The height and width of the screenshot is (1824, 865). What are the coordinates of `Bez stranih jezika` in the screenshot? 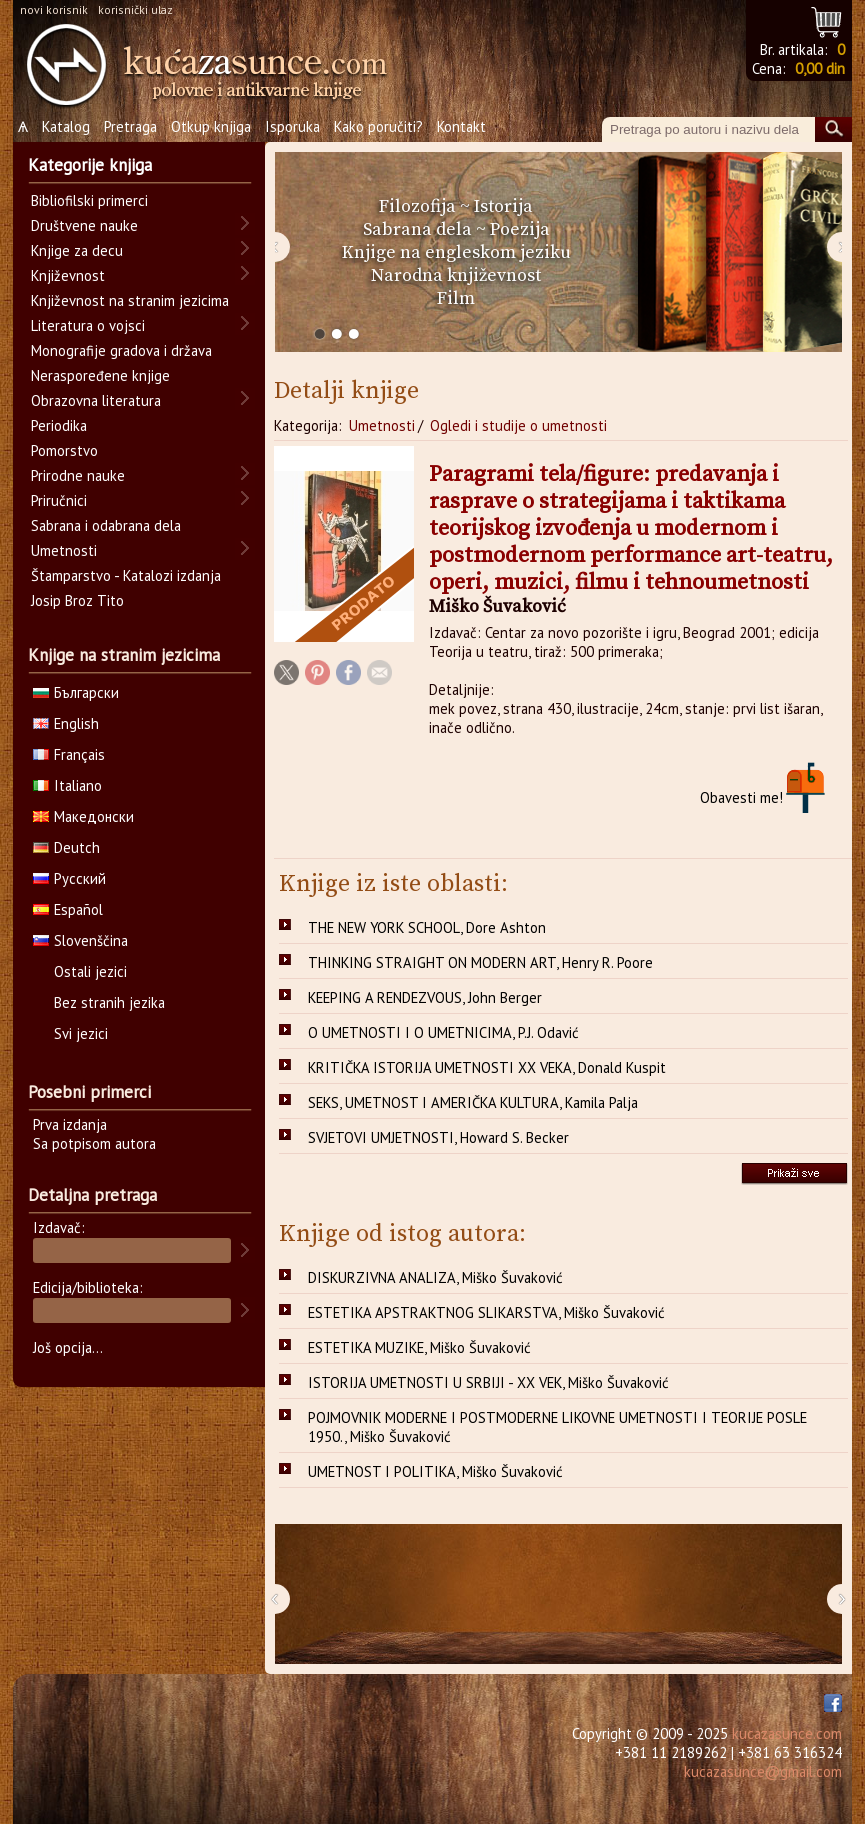 It's located at (109, 1002).